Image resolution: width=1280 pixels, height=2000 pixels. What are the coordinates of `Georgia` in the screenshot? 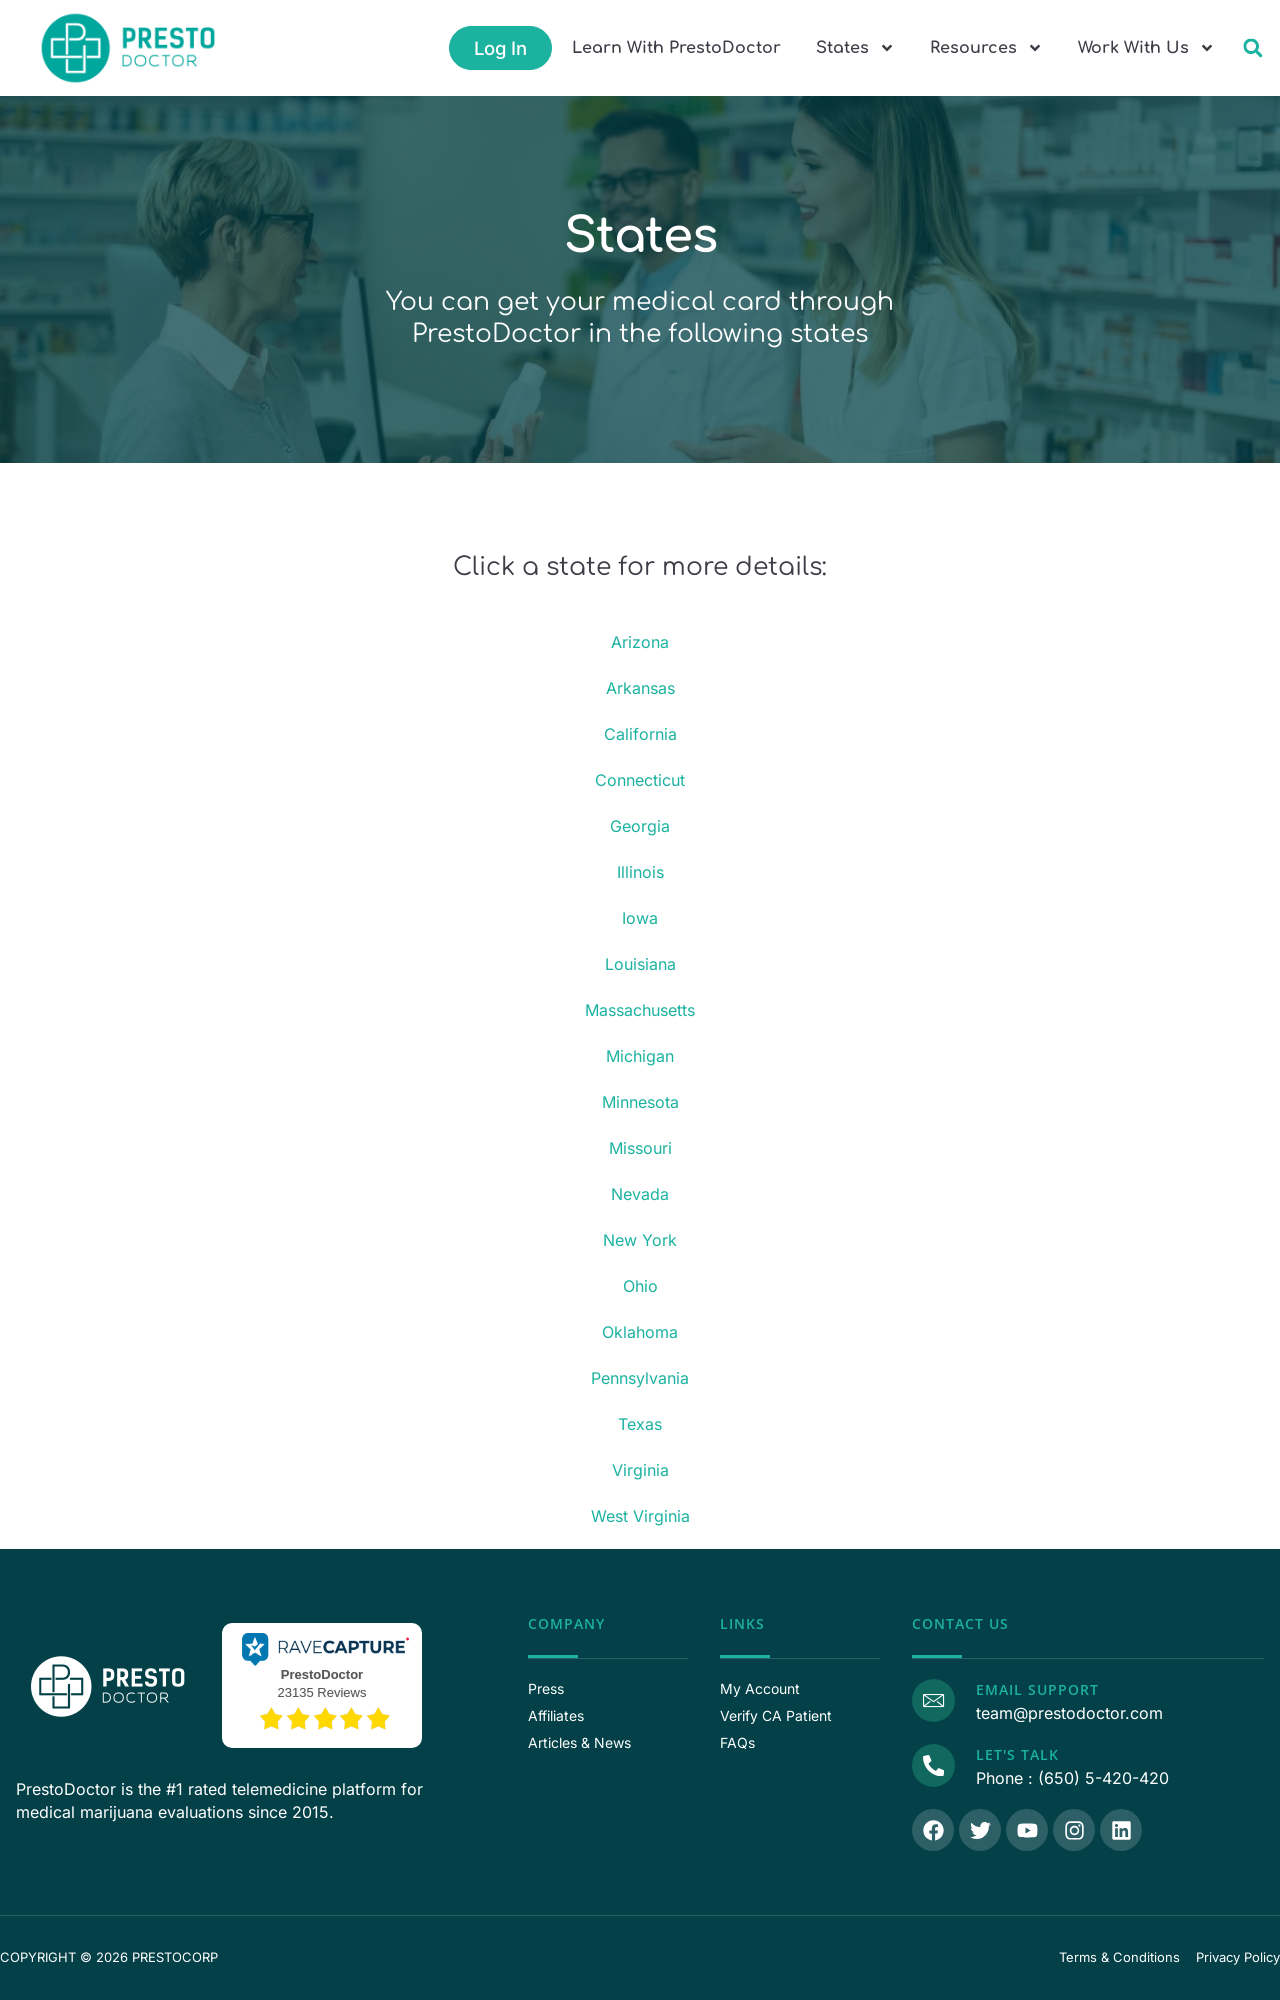 It's located at (640, 826).